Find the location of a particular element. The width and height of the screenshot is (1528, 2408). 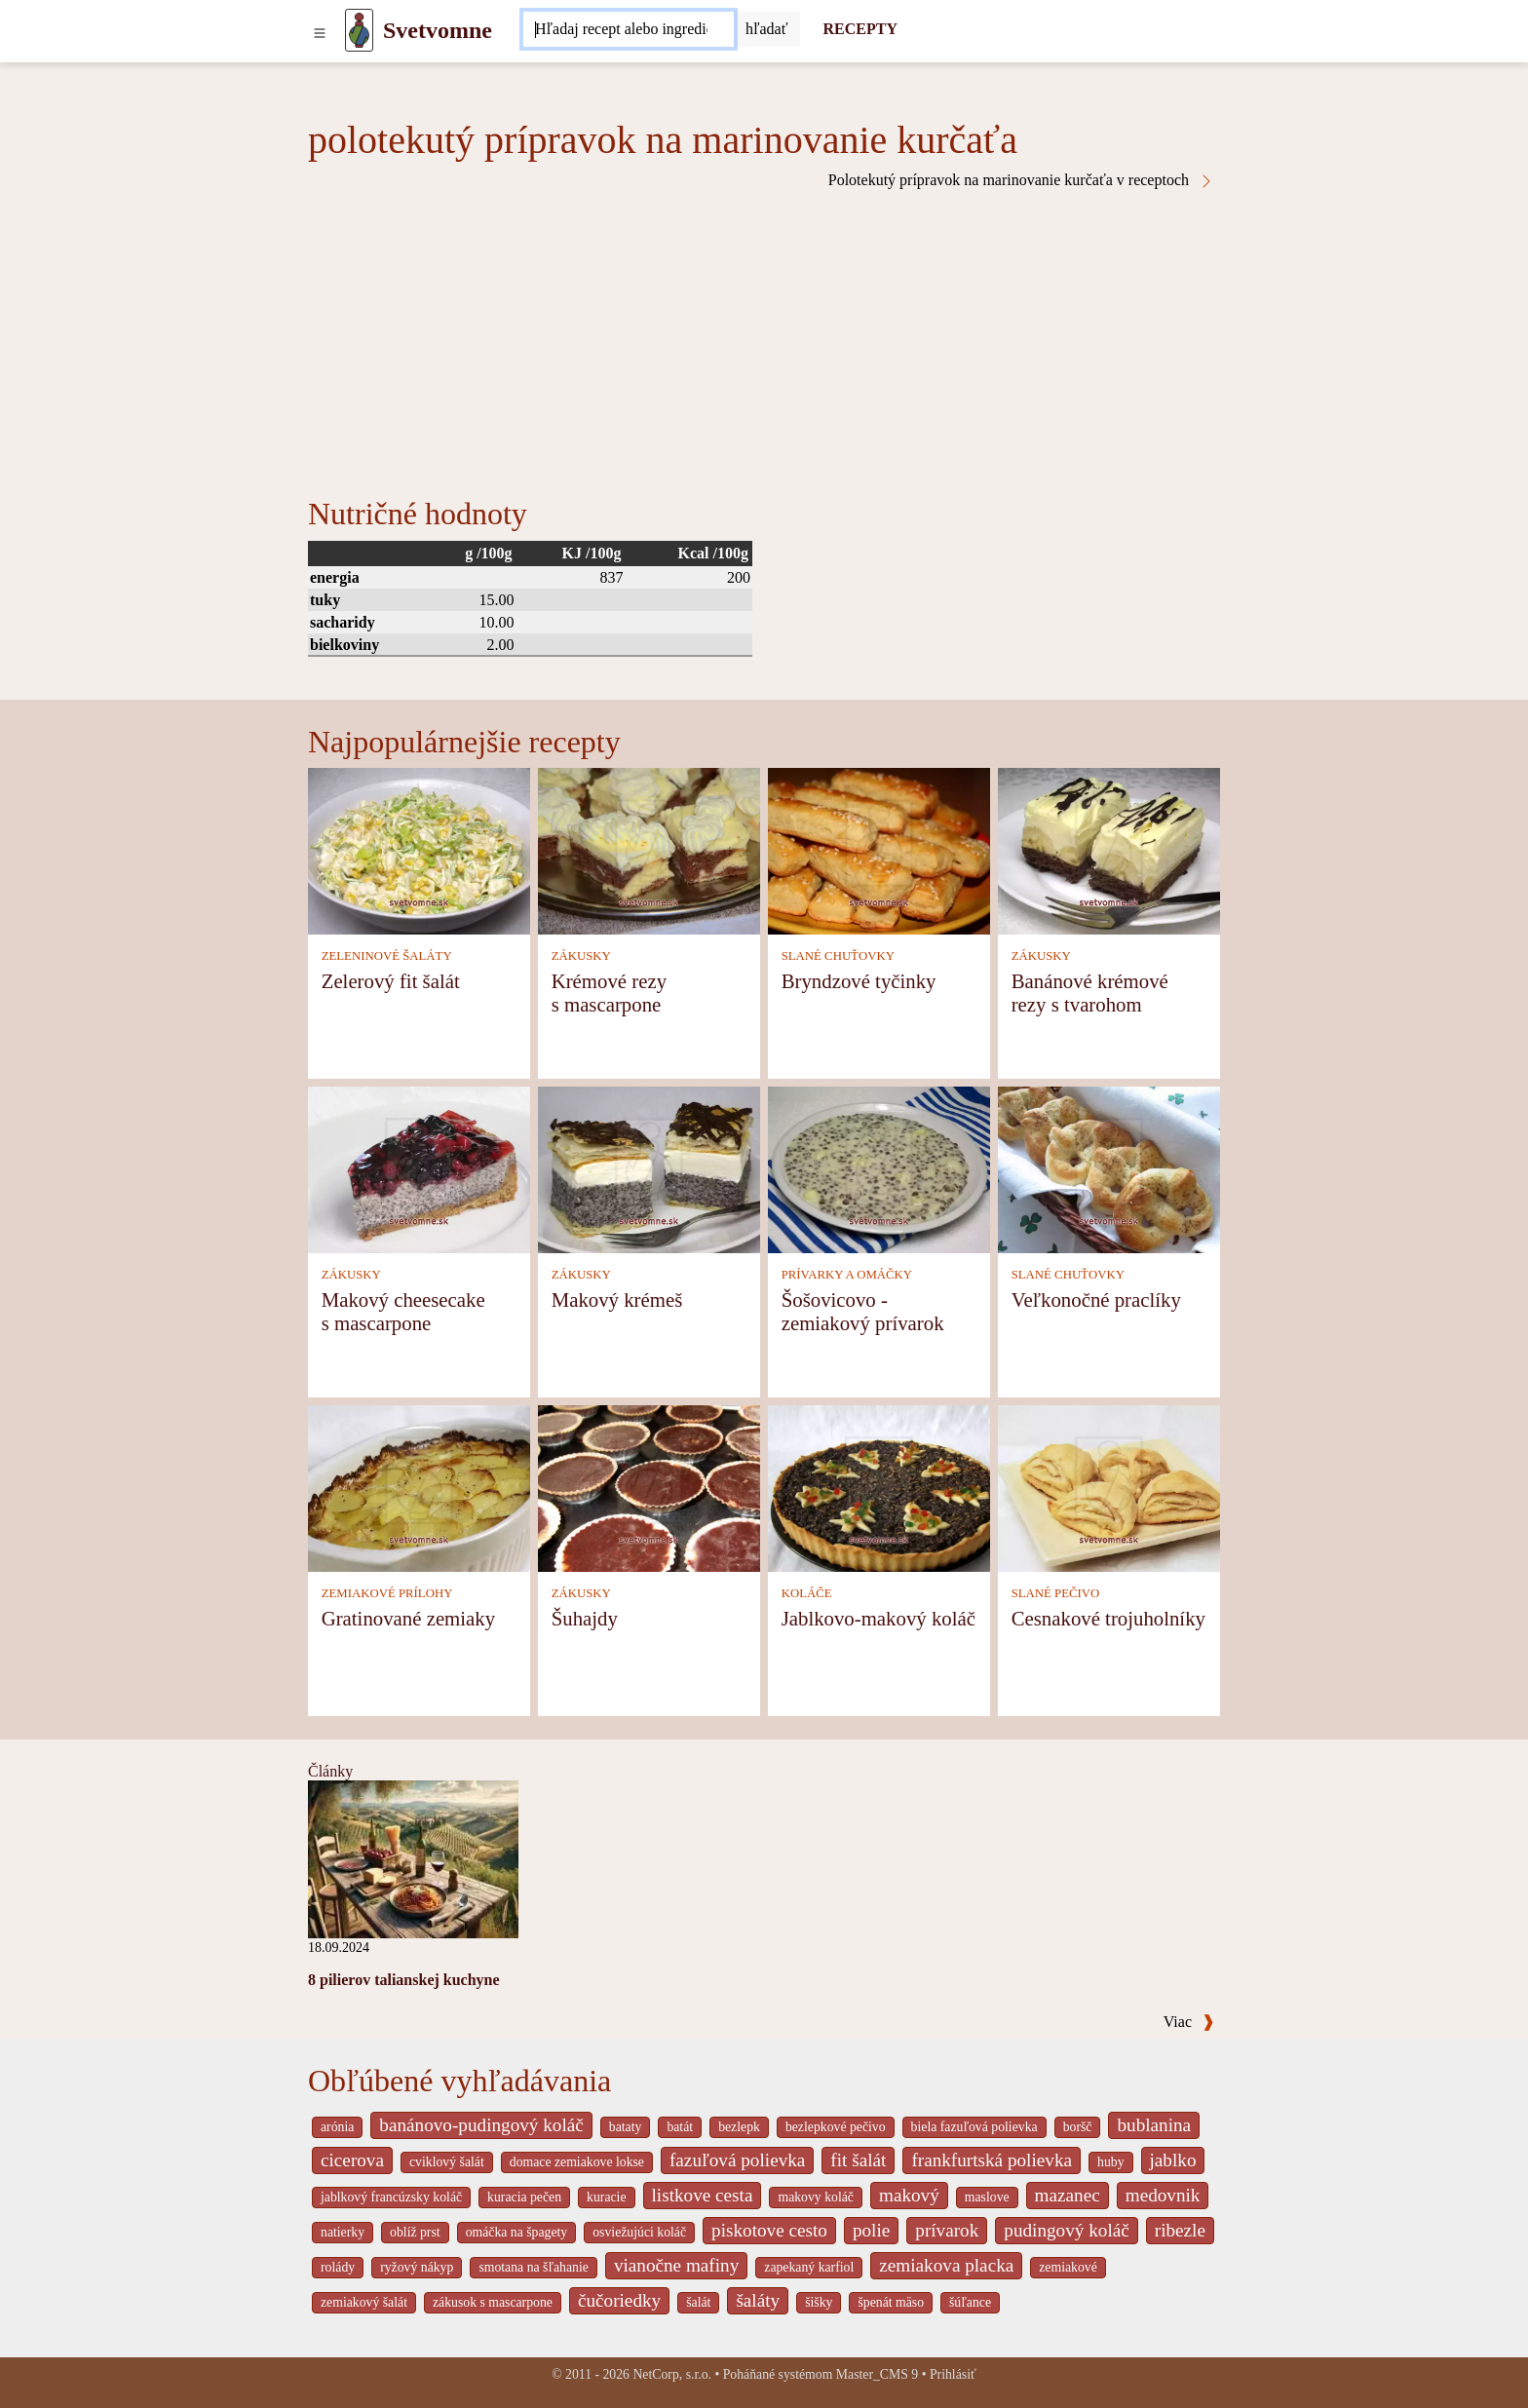

Jablkovo-makový koláč is located at coordinates (878, 1618).